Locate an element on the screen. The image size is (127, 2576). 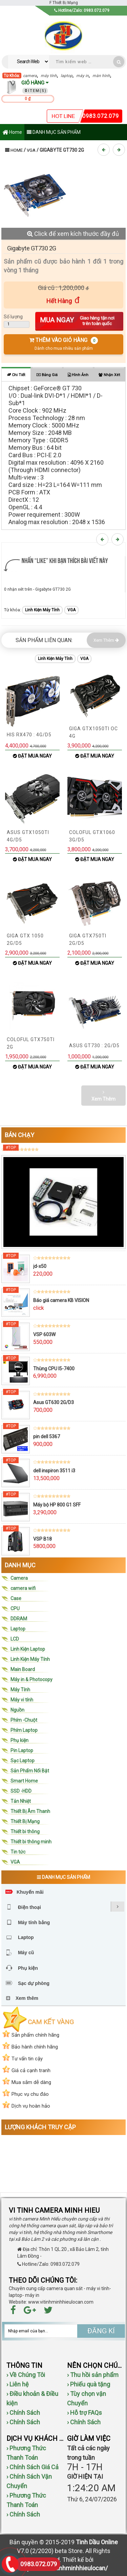
Máy in & Photocopy is located at coordinates (31, 1679).